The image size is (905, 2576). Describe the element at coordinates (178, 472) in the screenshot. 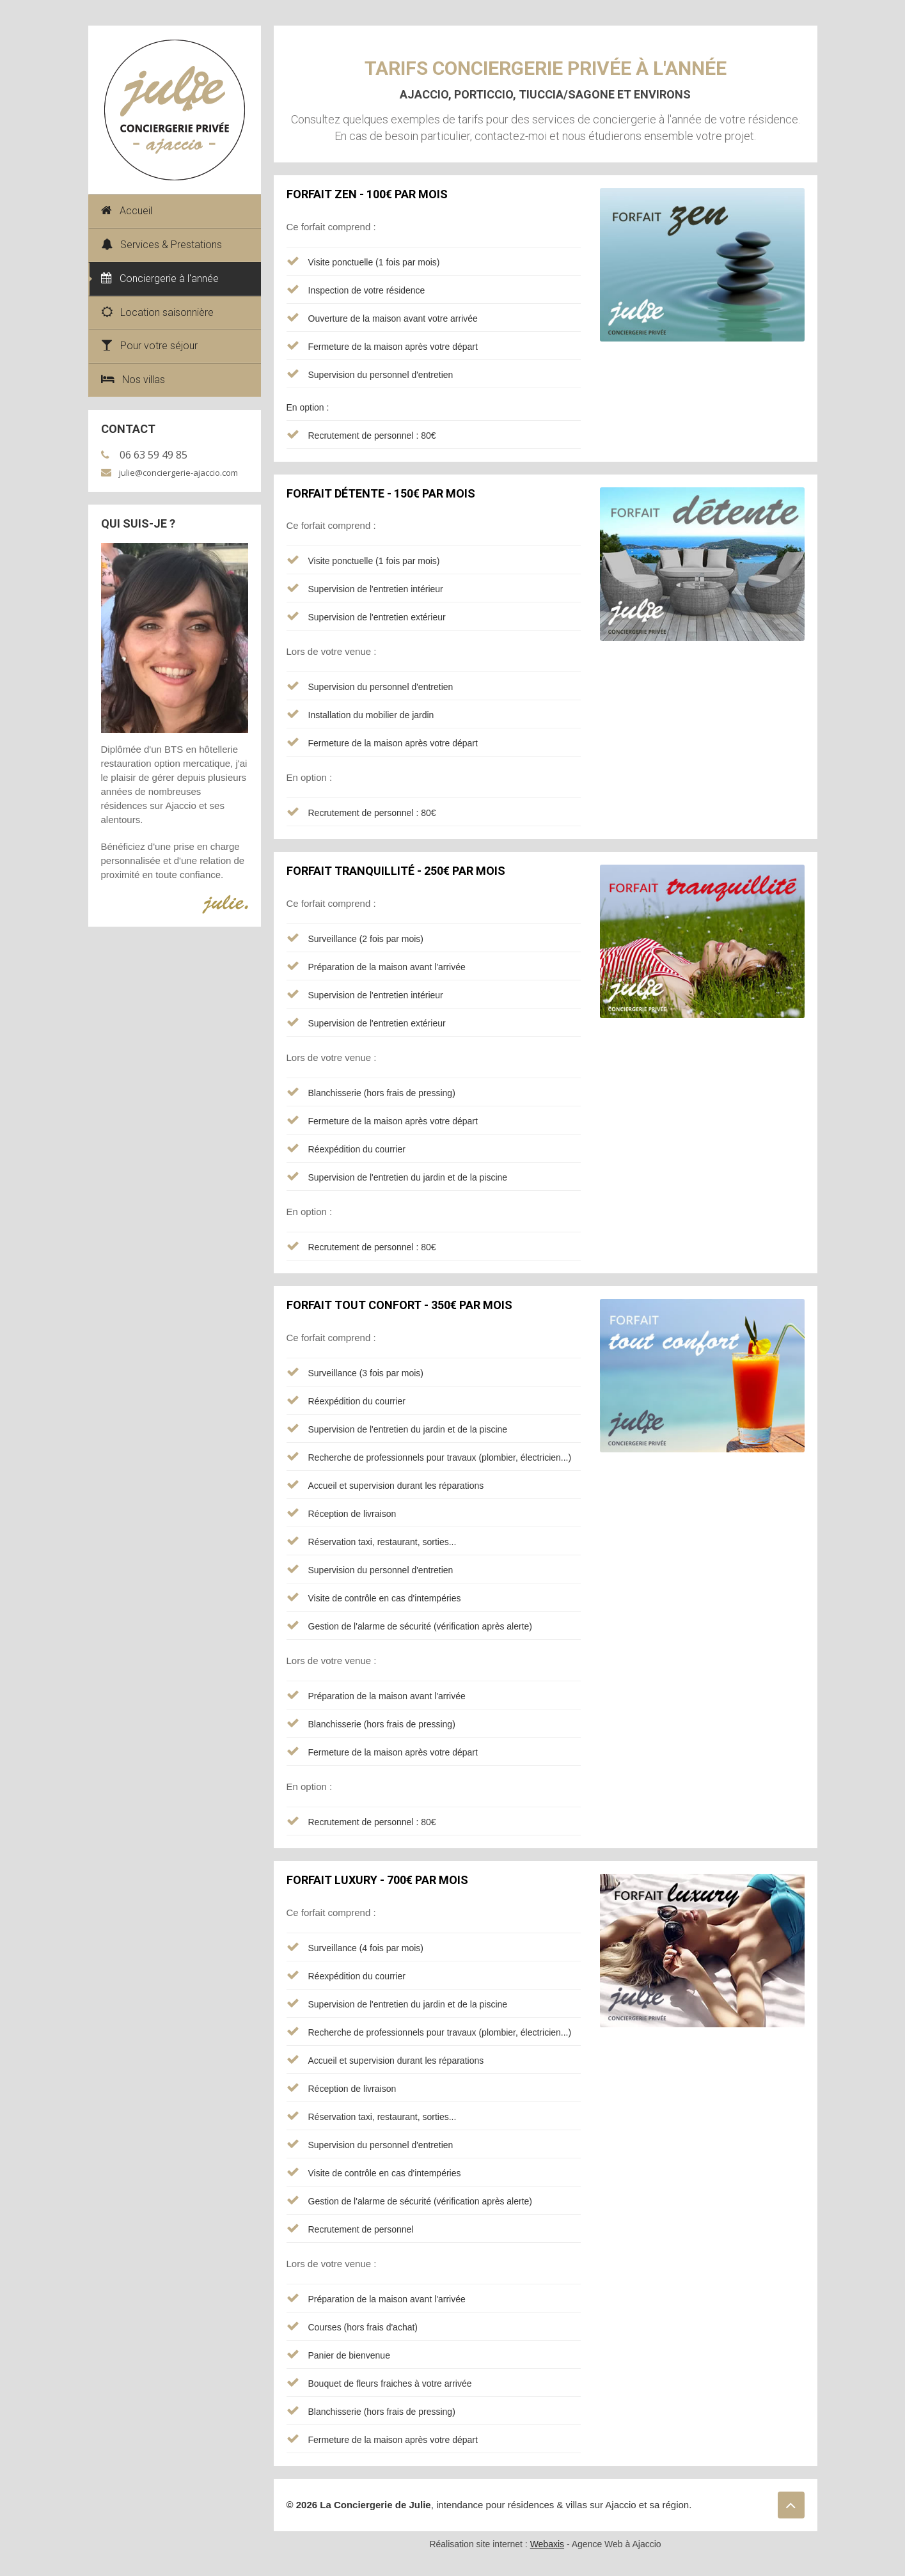

I see `julie@conciergerie-ajaccio.com` at that location.